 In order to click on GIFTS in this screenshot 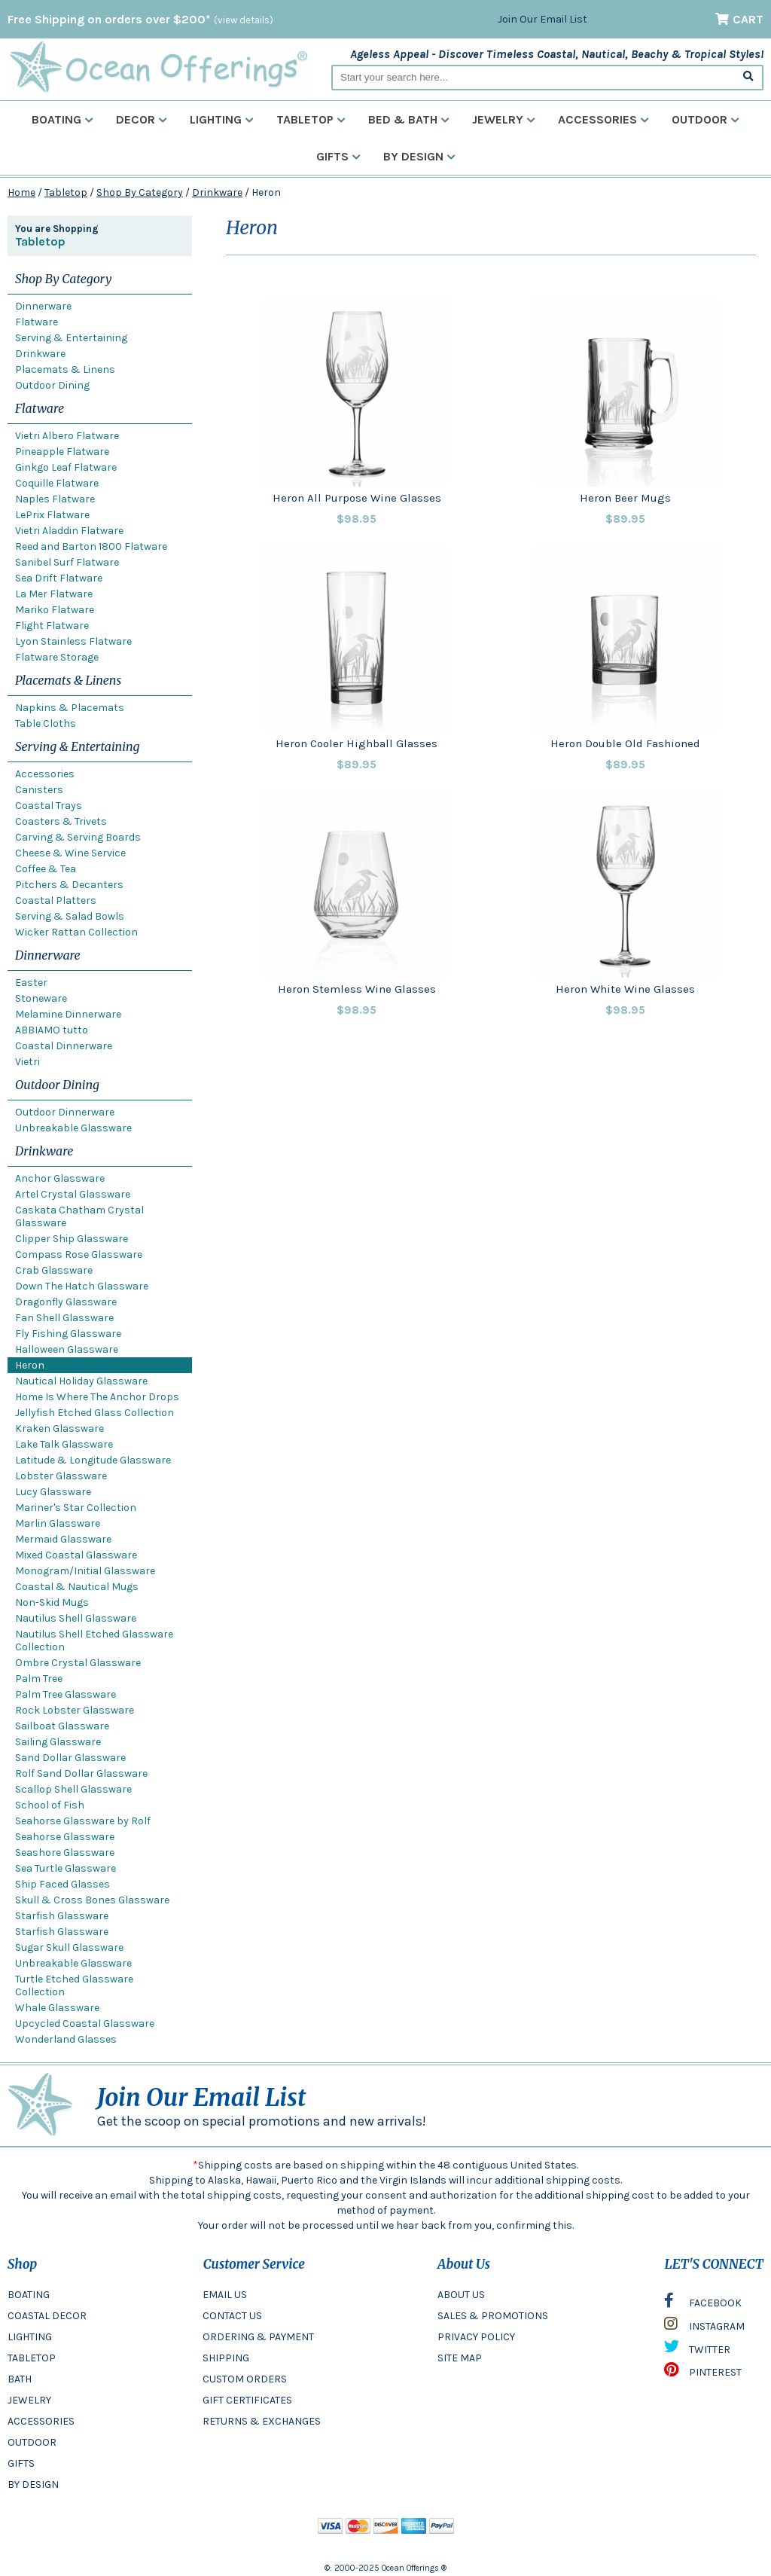, I will do `click(21, 2463)`.